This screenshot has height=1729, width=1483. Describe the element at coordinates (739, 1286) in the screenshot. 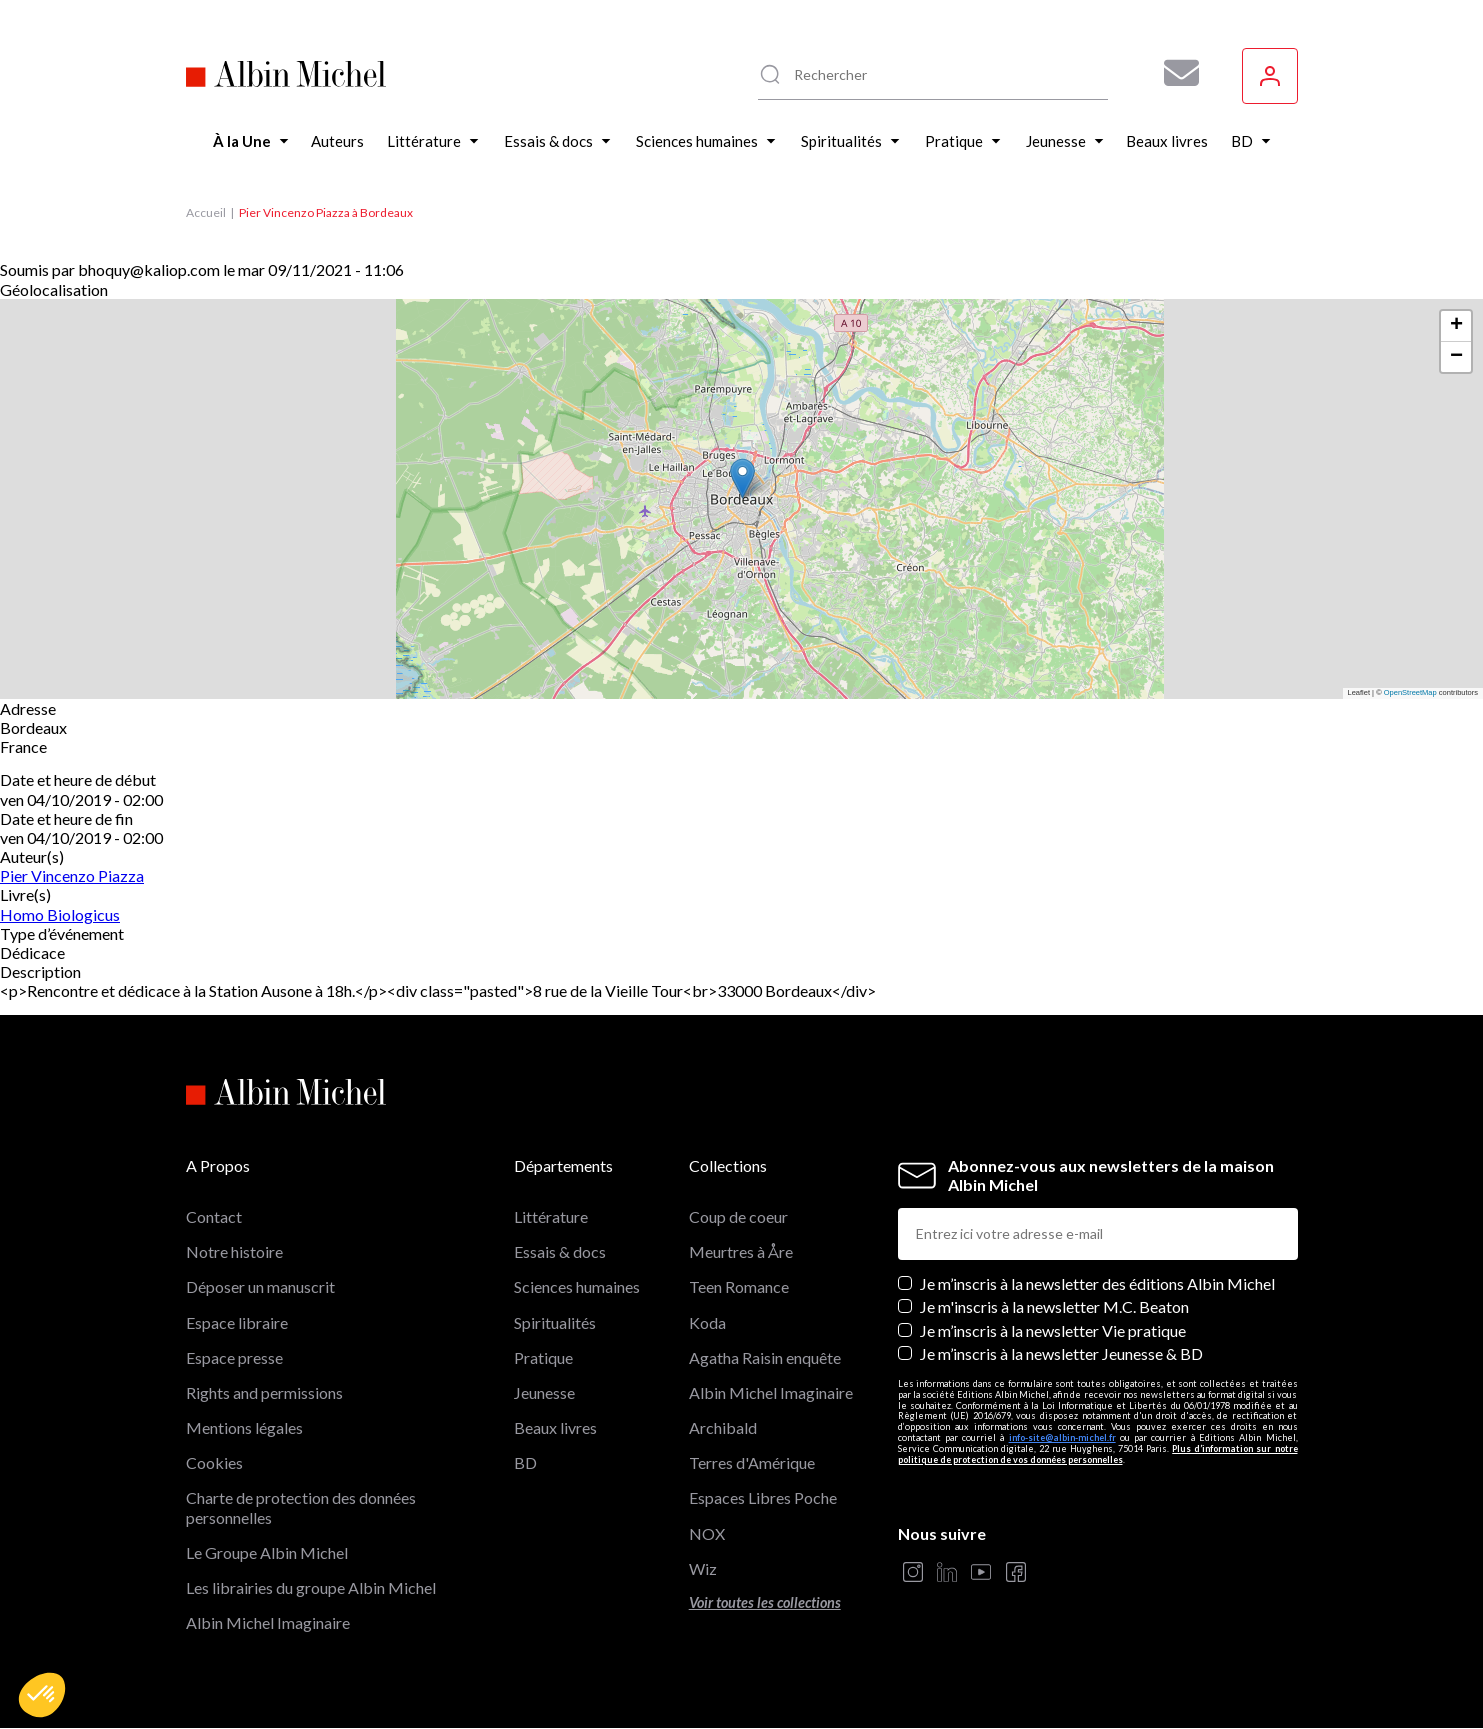

I see `Teen Romance` at that location.